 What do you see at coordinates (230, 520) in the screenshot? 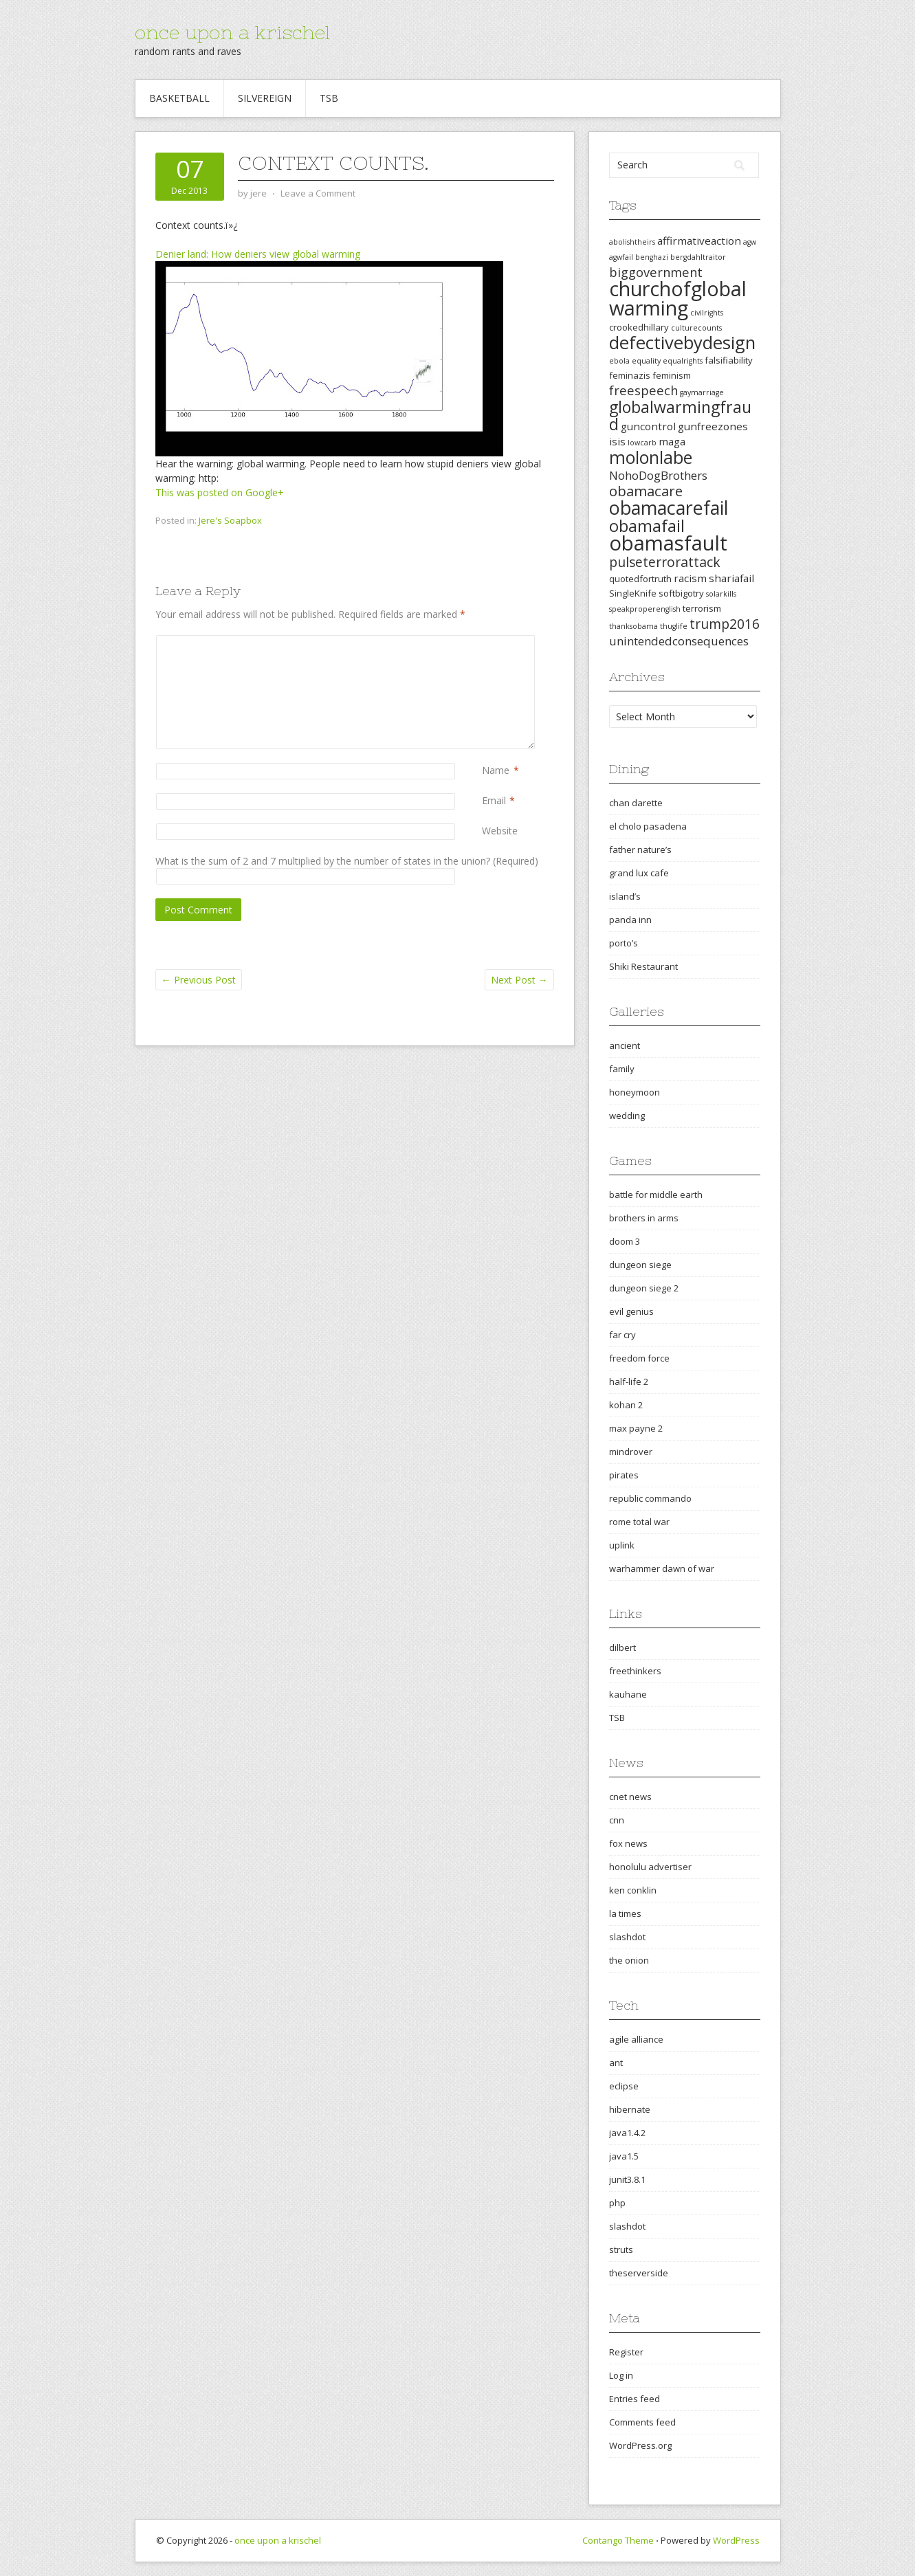
I see `Jere's Soapbox` at bounding box center [230, 520].